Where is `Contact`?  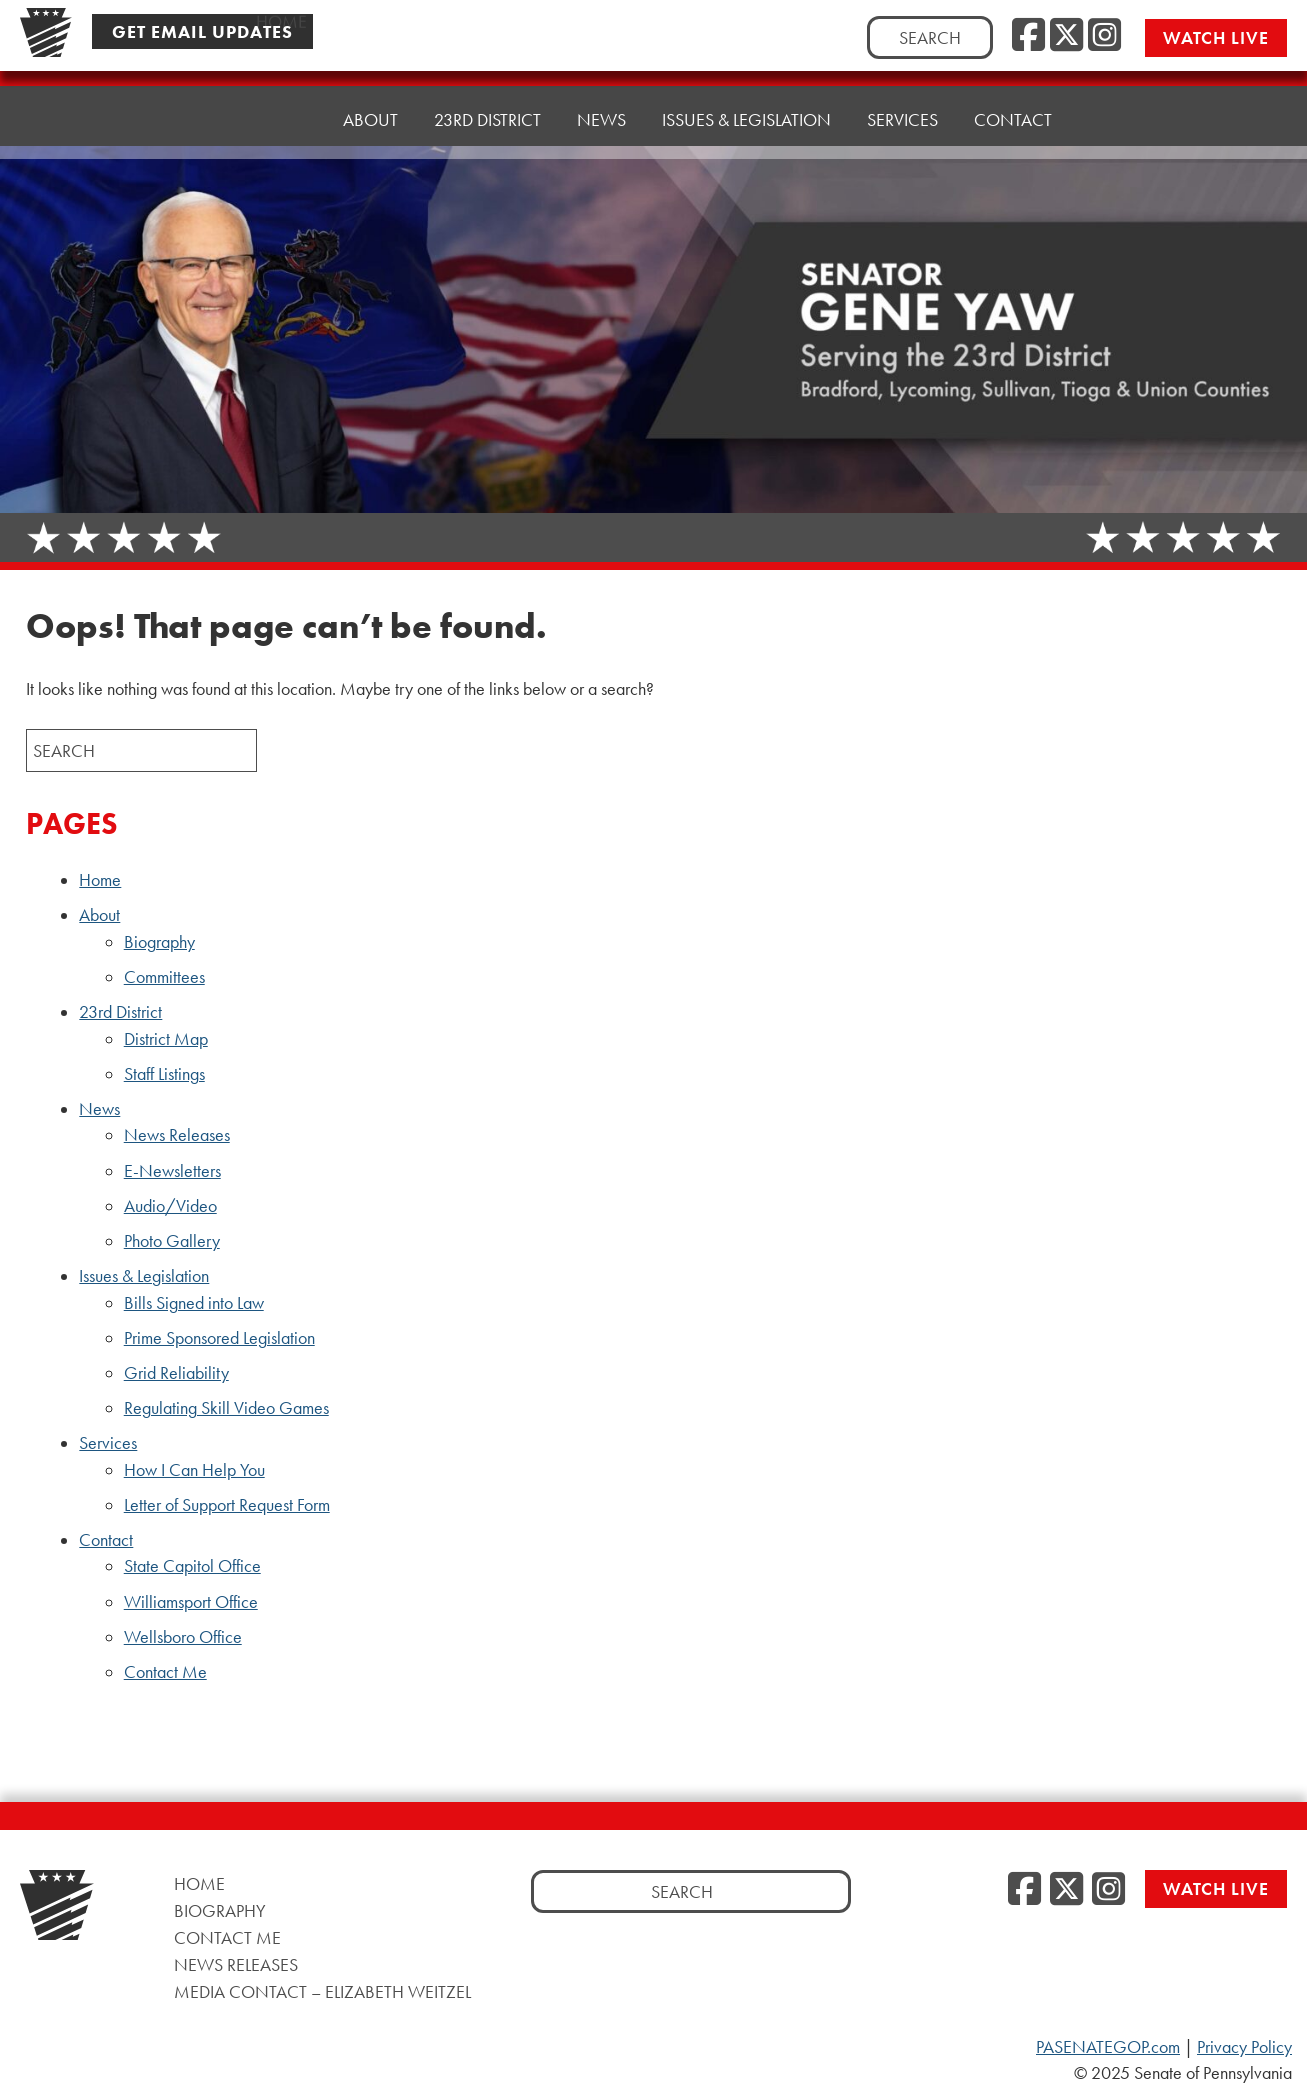
Contact is located at coordinates (1013, 89).